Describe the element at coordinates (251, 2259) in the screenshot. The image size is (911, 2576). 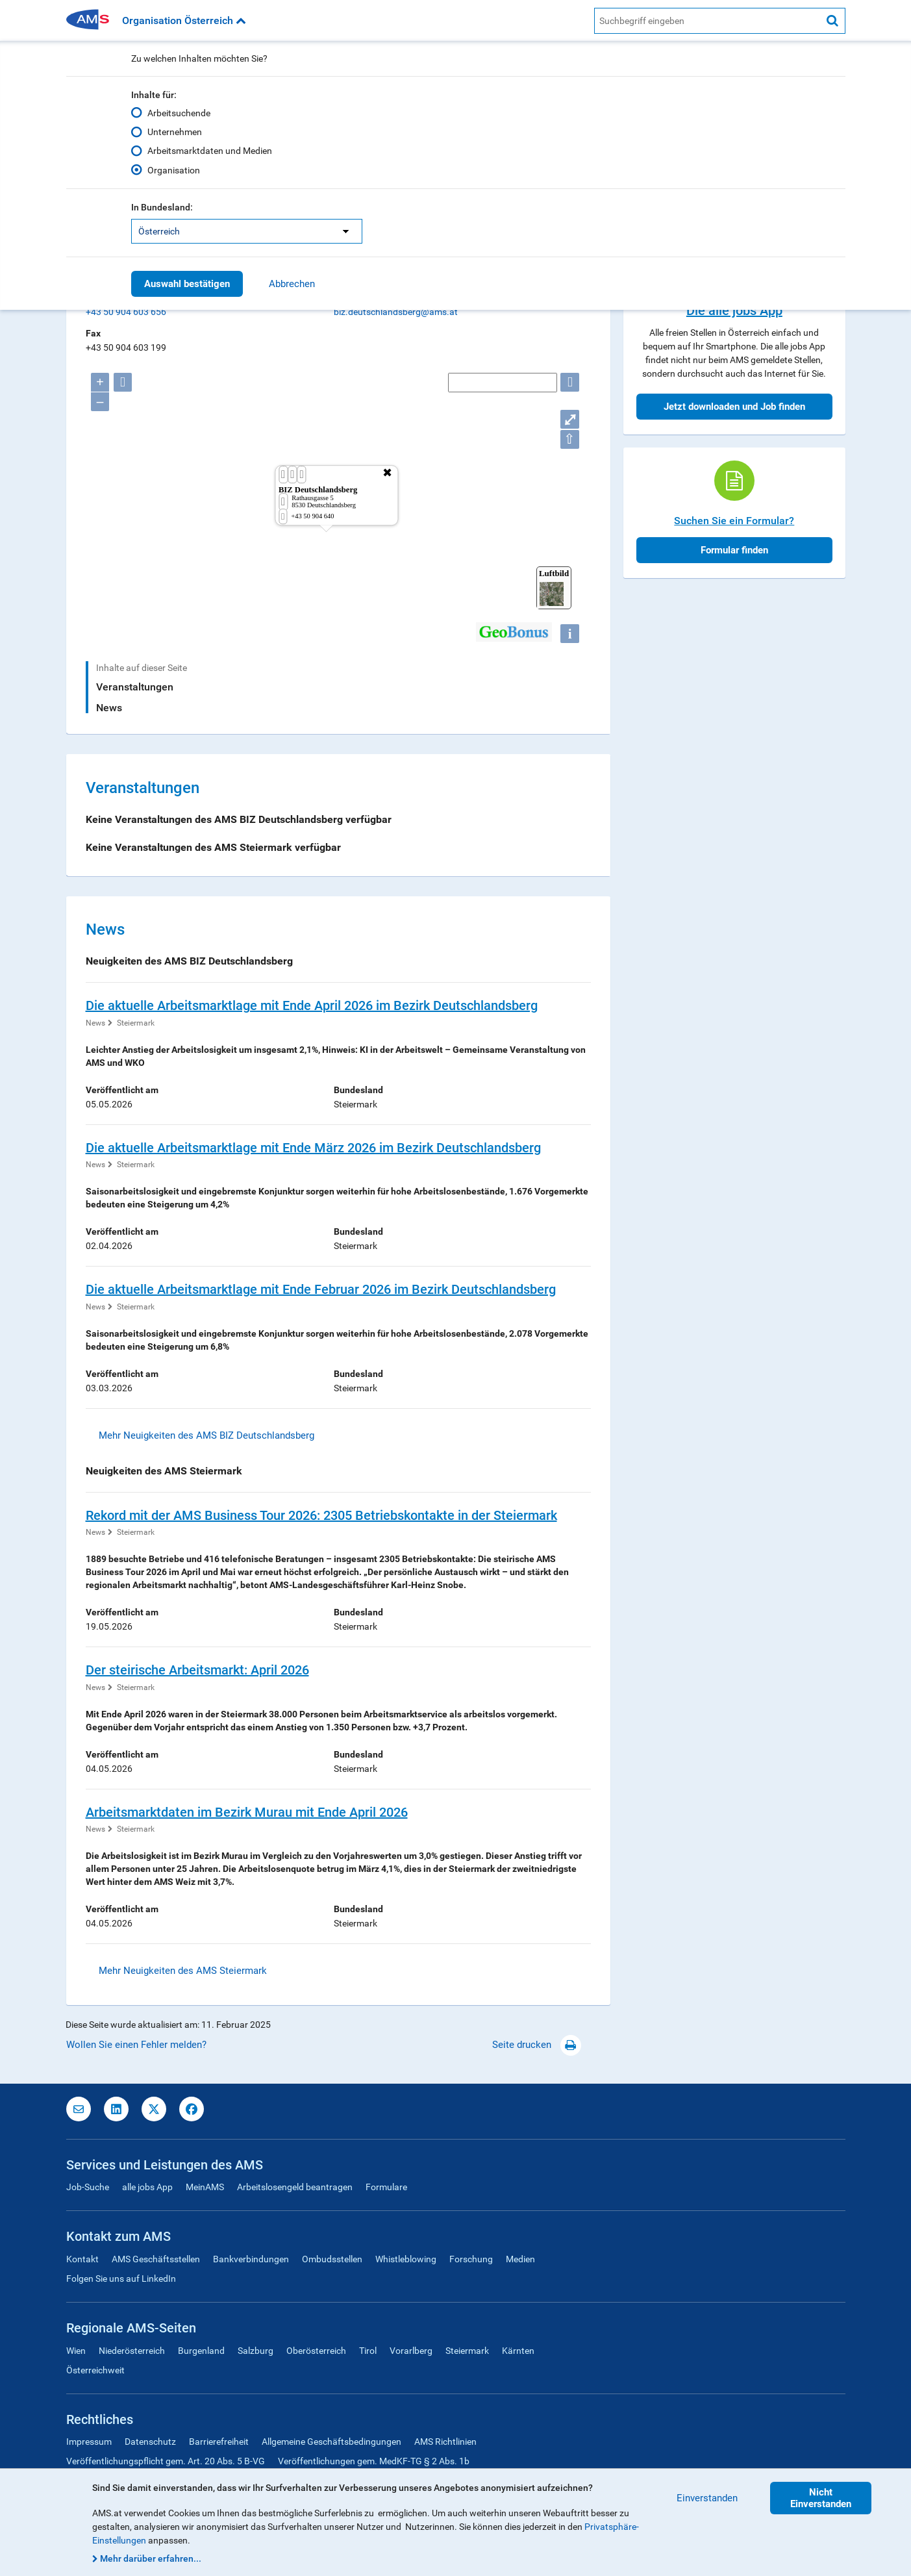
I see `Bankverbindungen` at that location.